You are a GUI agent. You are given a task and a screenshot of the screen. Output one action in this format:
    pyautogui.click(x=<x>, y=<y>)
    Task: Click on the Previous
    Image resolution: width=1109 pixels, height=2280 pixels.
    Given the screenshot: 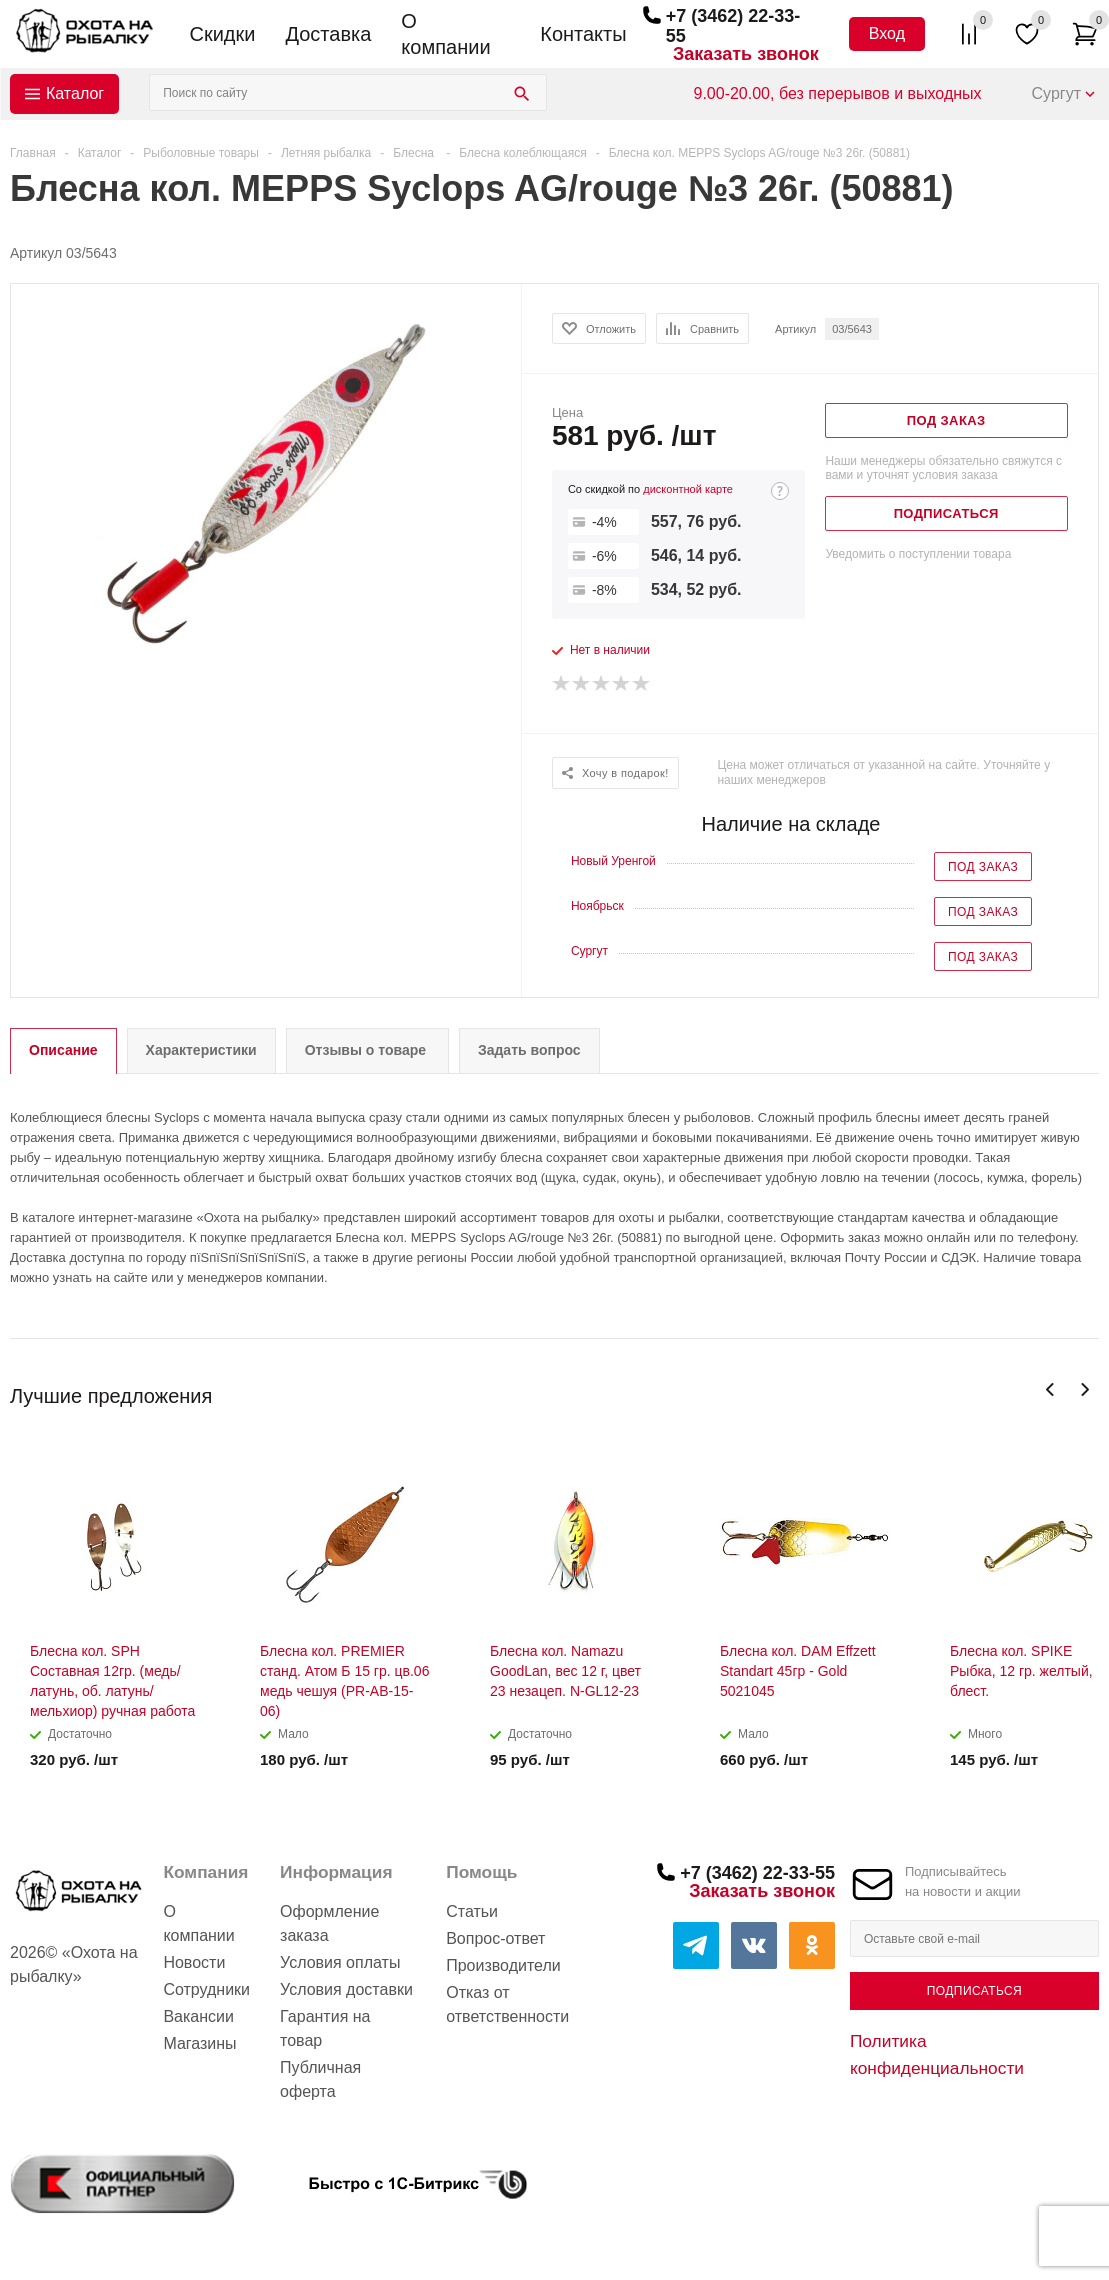 What is the action you would take?
    pyautogui.click(x=1050, y=1389)
    